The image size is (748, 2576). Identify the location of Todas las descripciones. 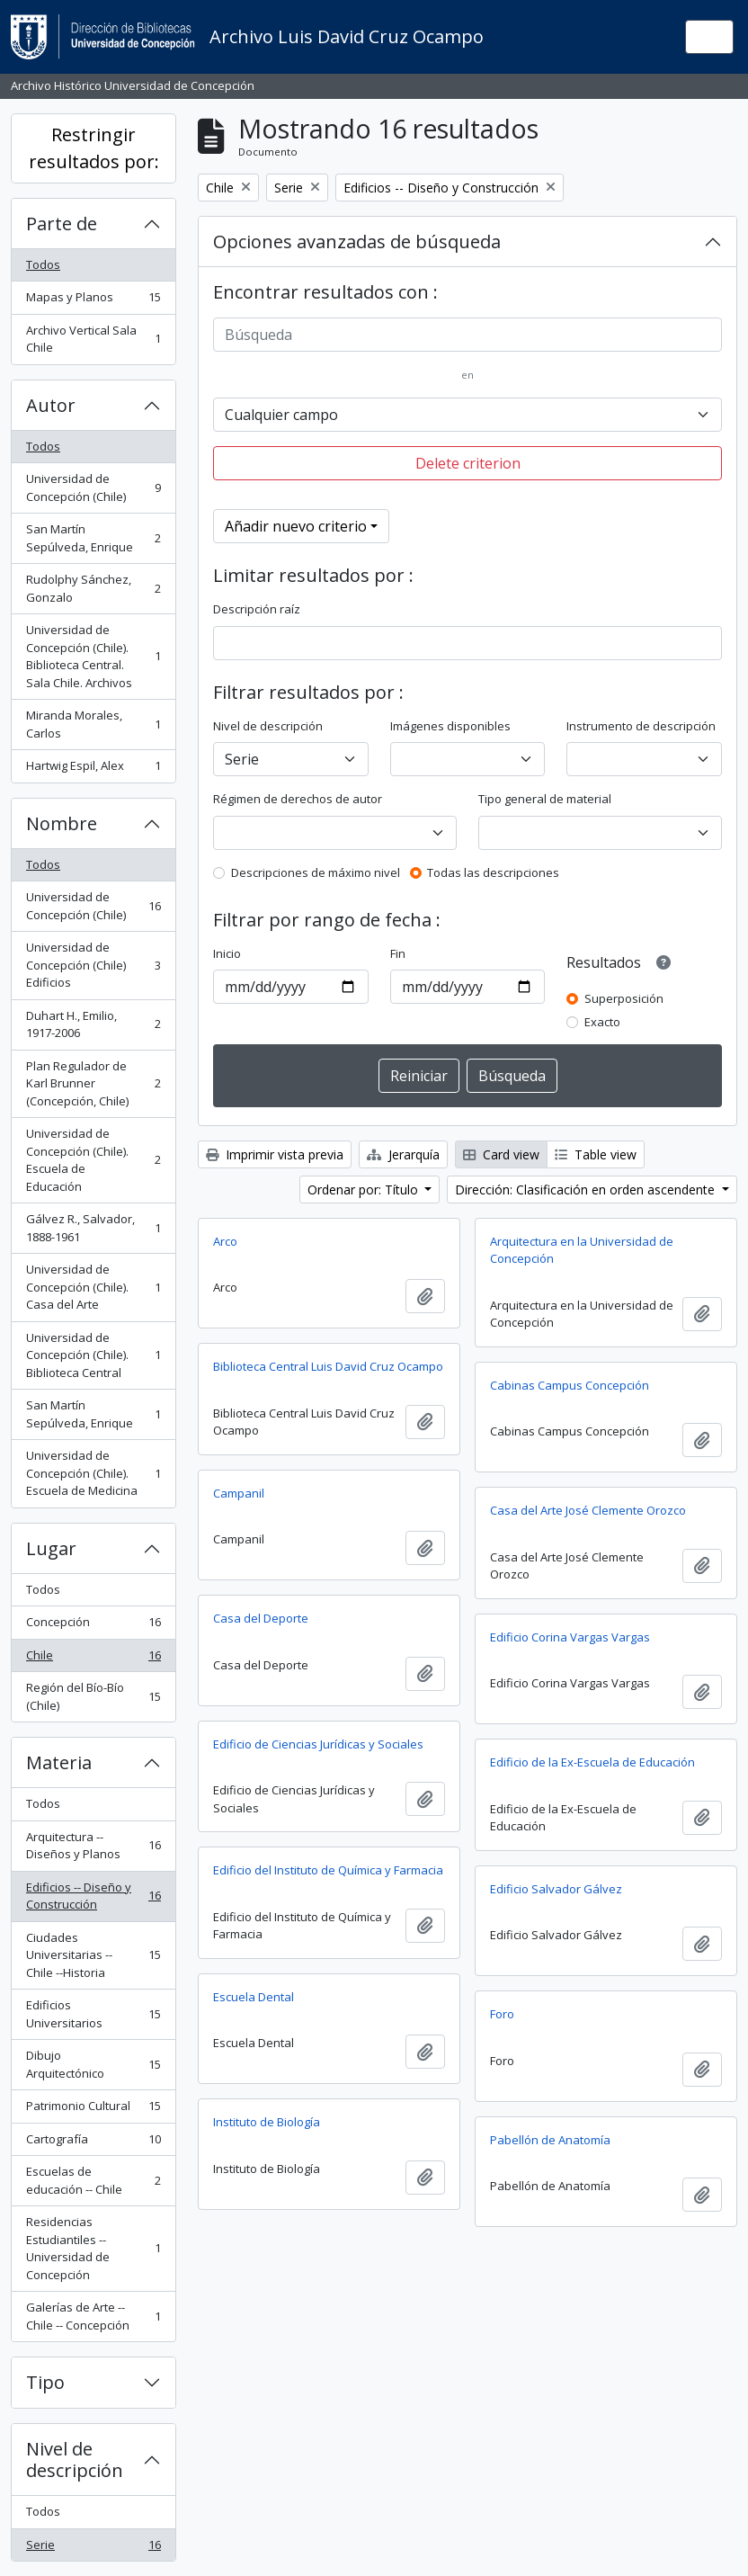
(493, 872).